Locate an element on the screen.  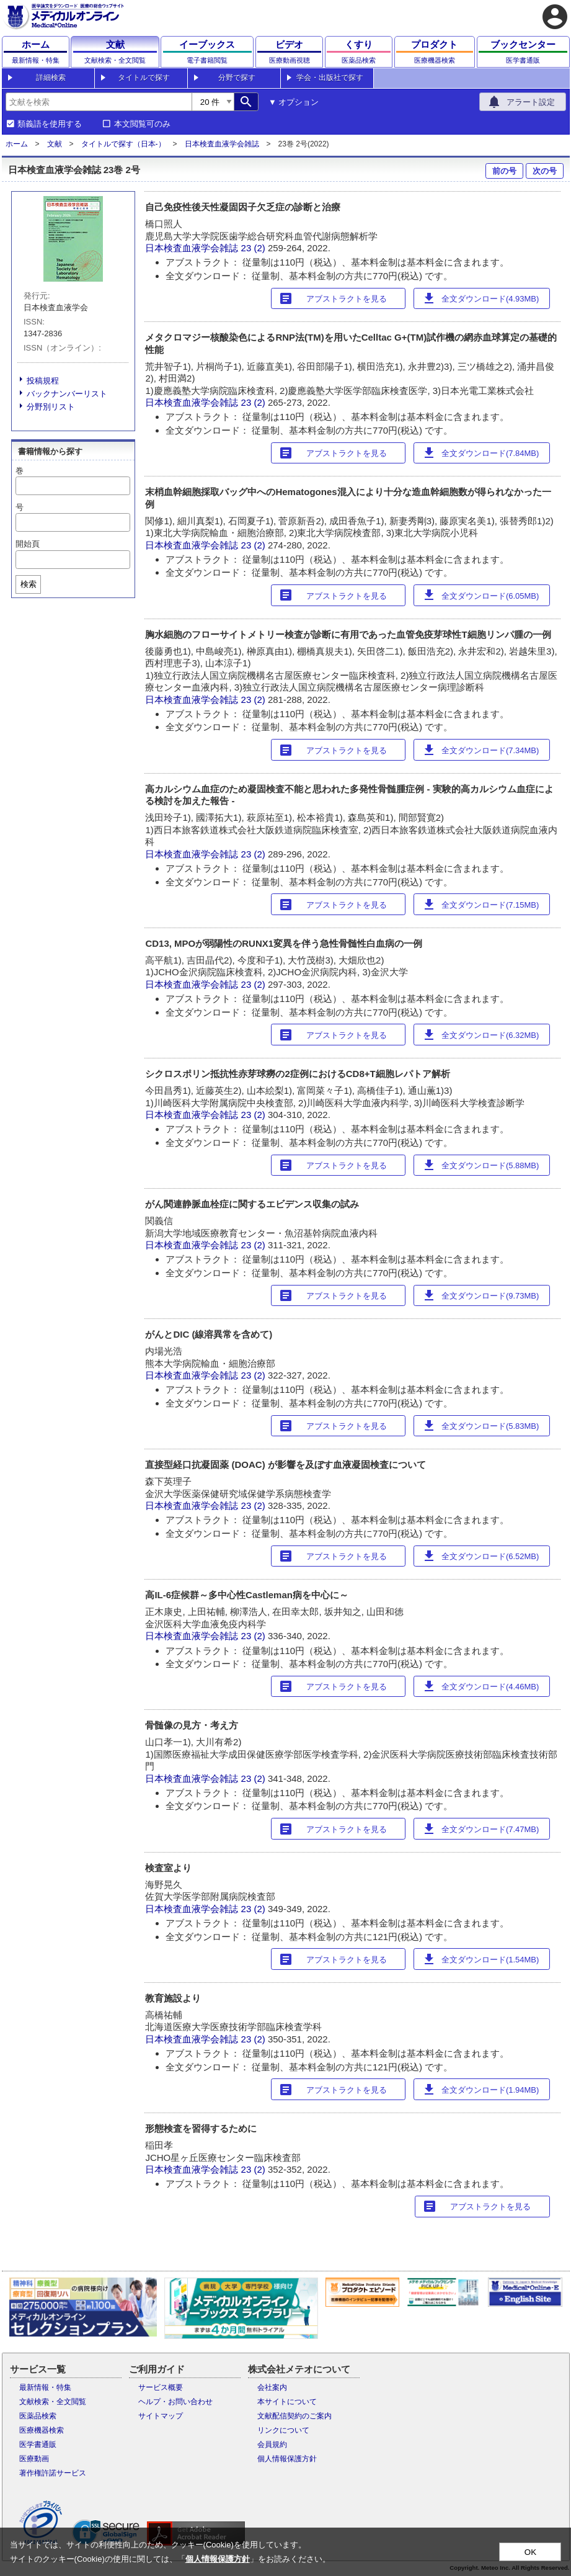
リンクについて is located at coordinates (283, 2430).